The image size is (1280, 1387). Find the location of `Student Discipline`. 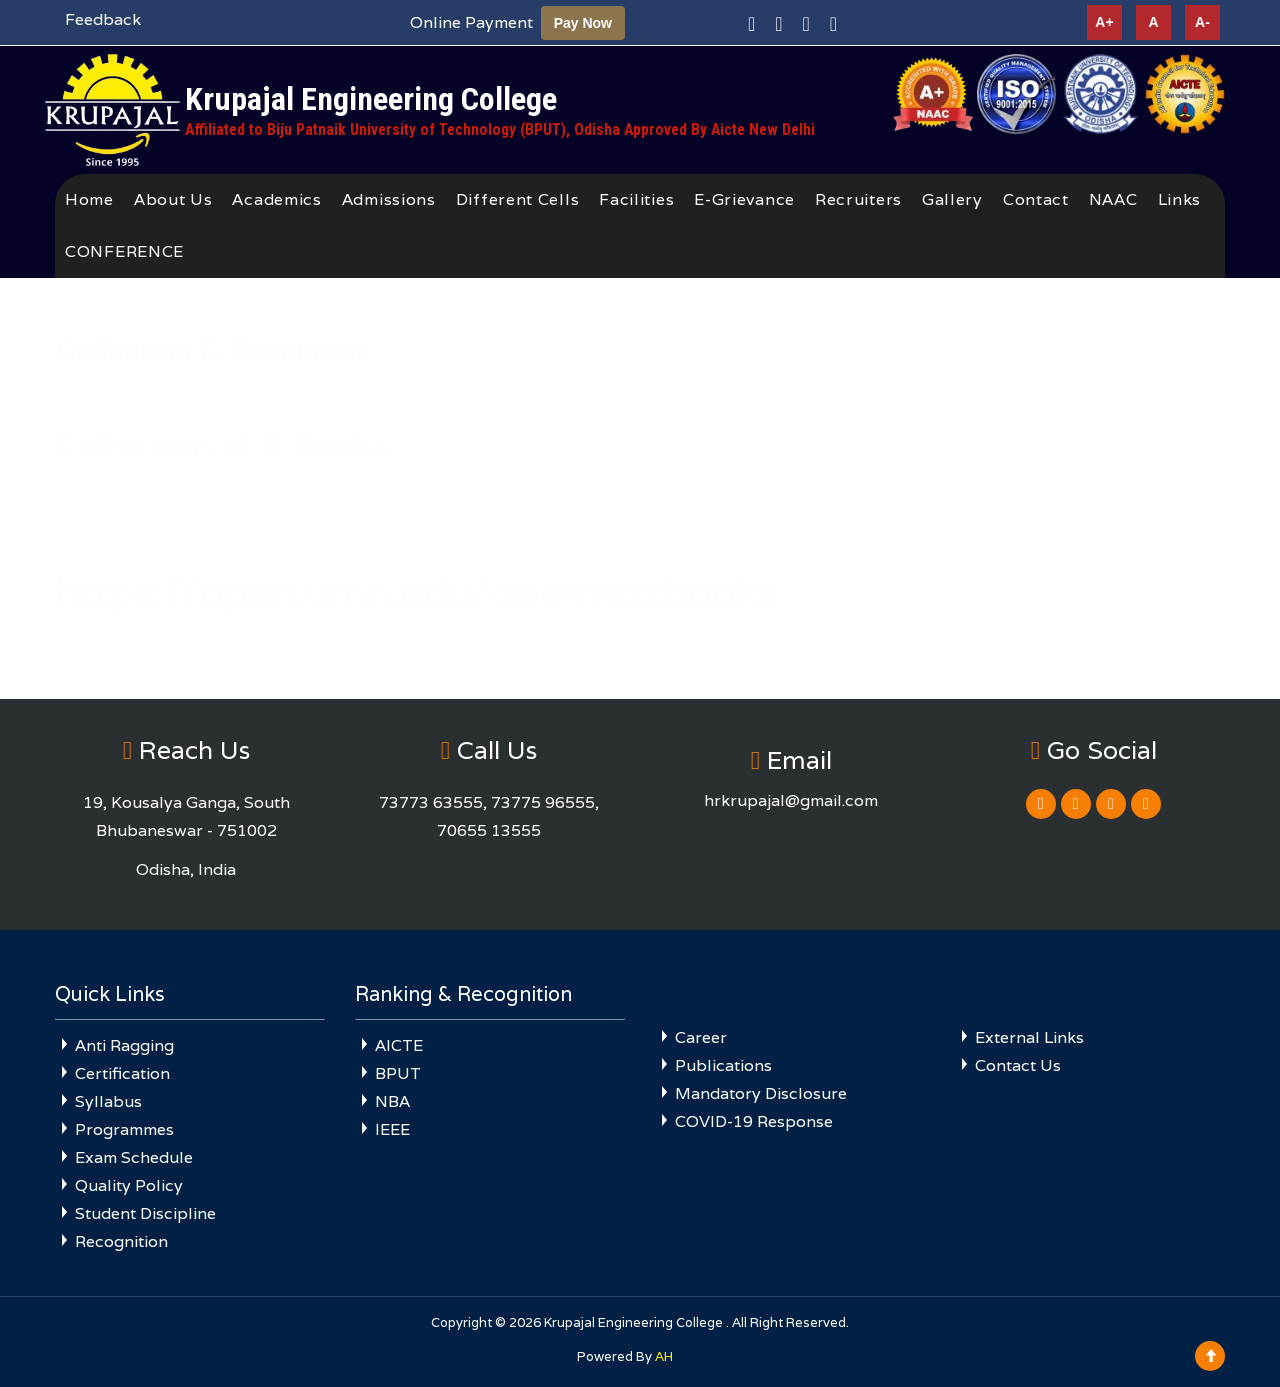

Student Discipline is located at coordinates (145, 1213).